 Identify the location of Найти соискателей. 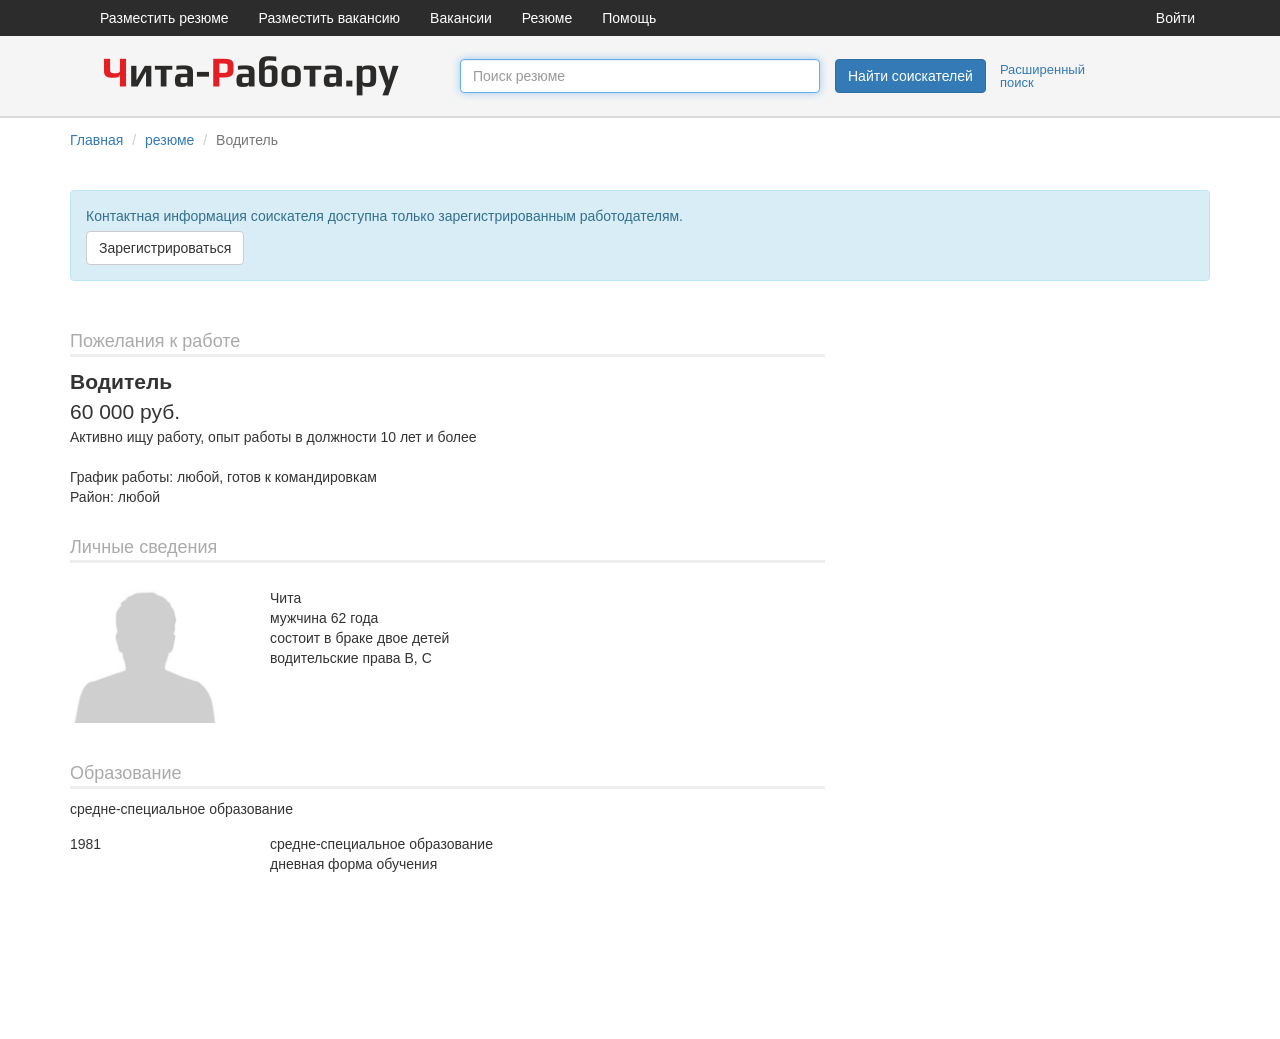
(910, 76).